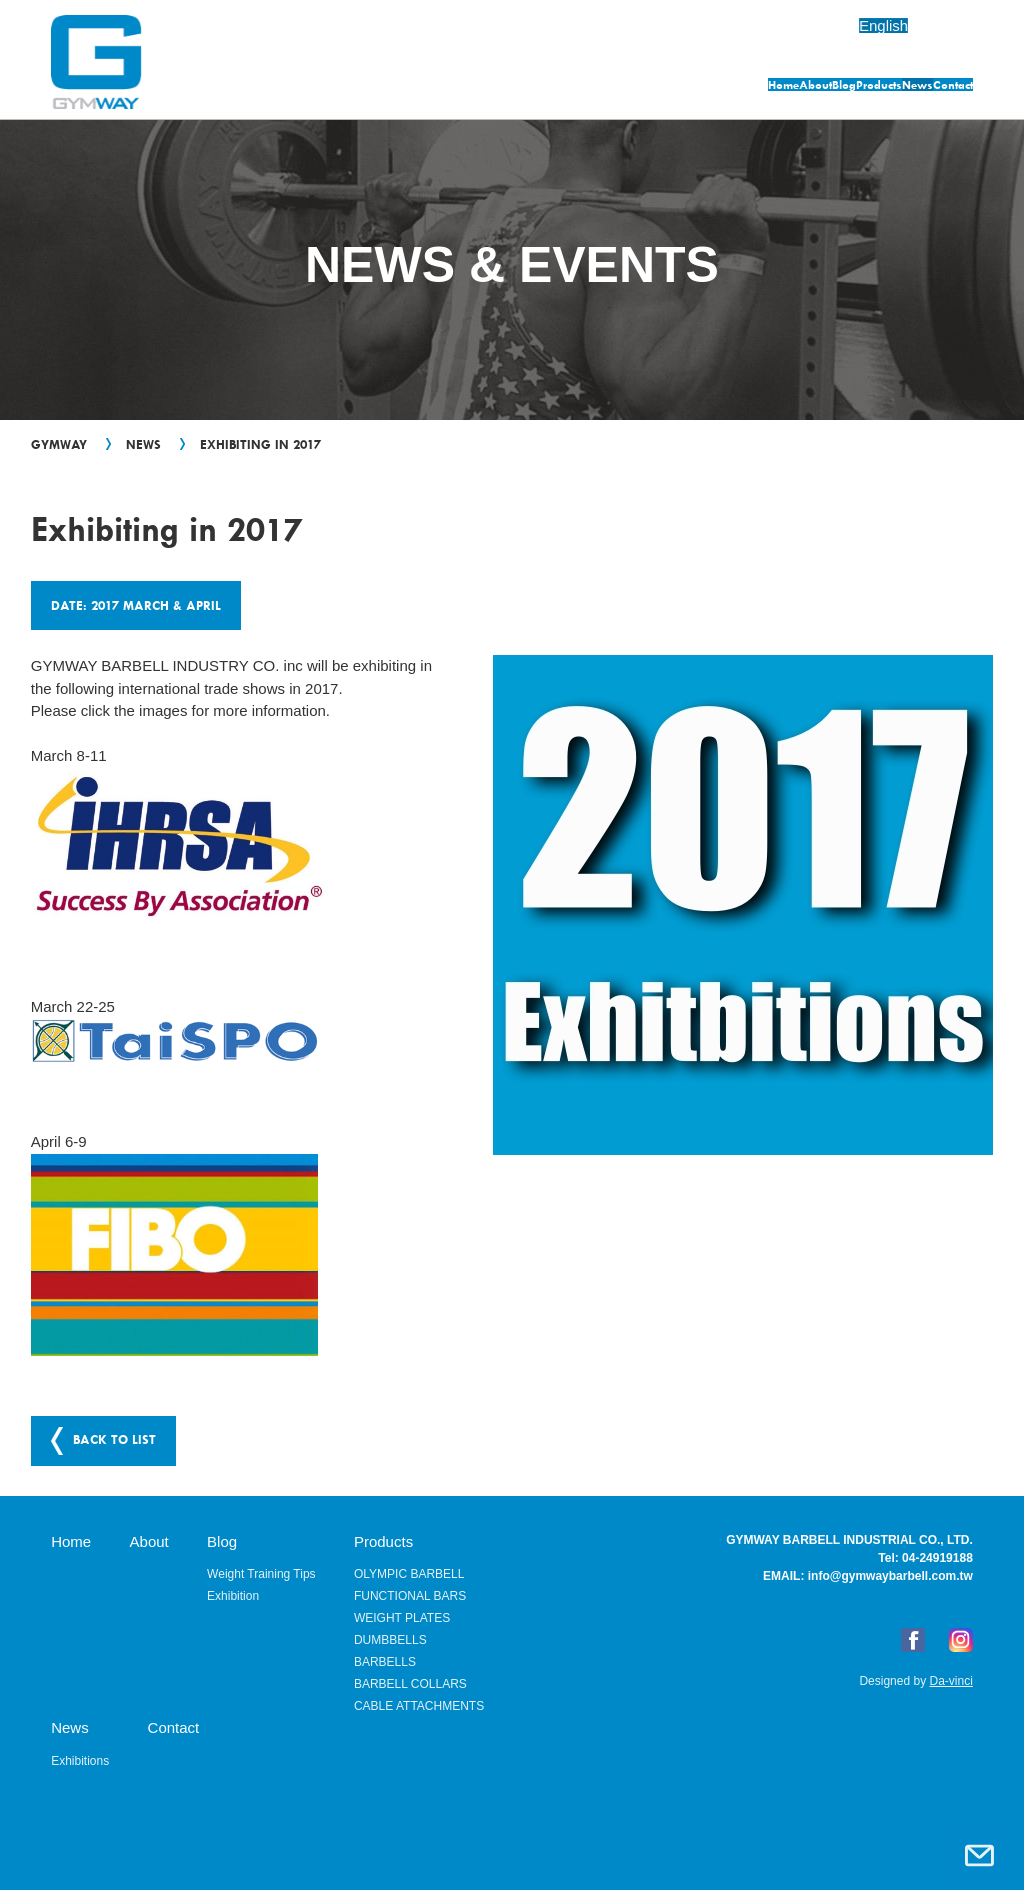  What do you see at coordinates (471, 87) in the screenshot?
I see `Home` at bounding box center [471, 87].